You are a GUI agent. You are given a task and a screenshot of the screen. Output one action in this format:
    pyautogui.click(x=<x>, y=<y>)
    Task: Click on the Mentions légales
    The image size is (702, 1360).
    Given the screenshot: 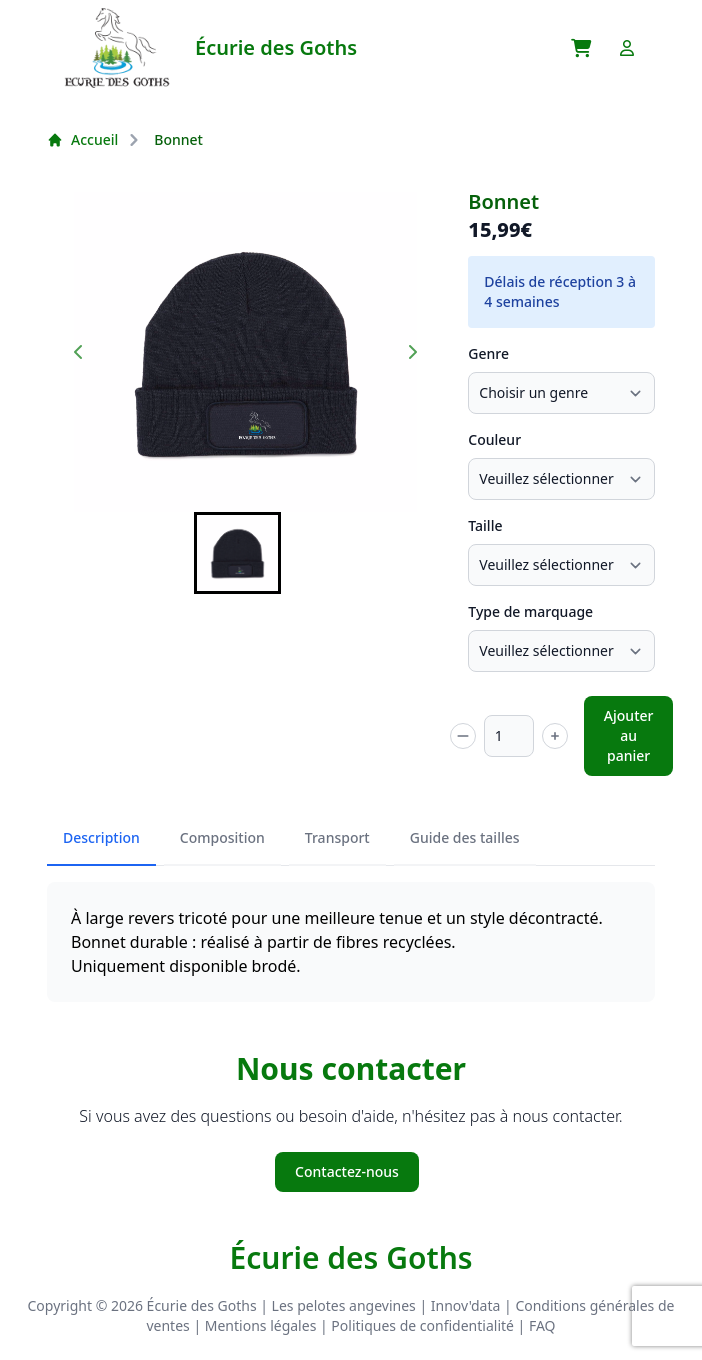 What is the action you would take?
    pyautogui.click(x=261, y=1325)
    